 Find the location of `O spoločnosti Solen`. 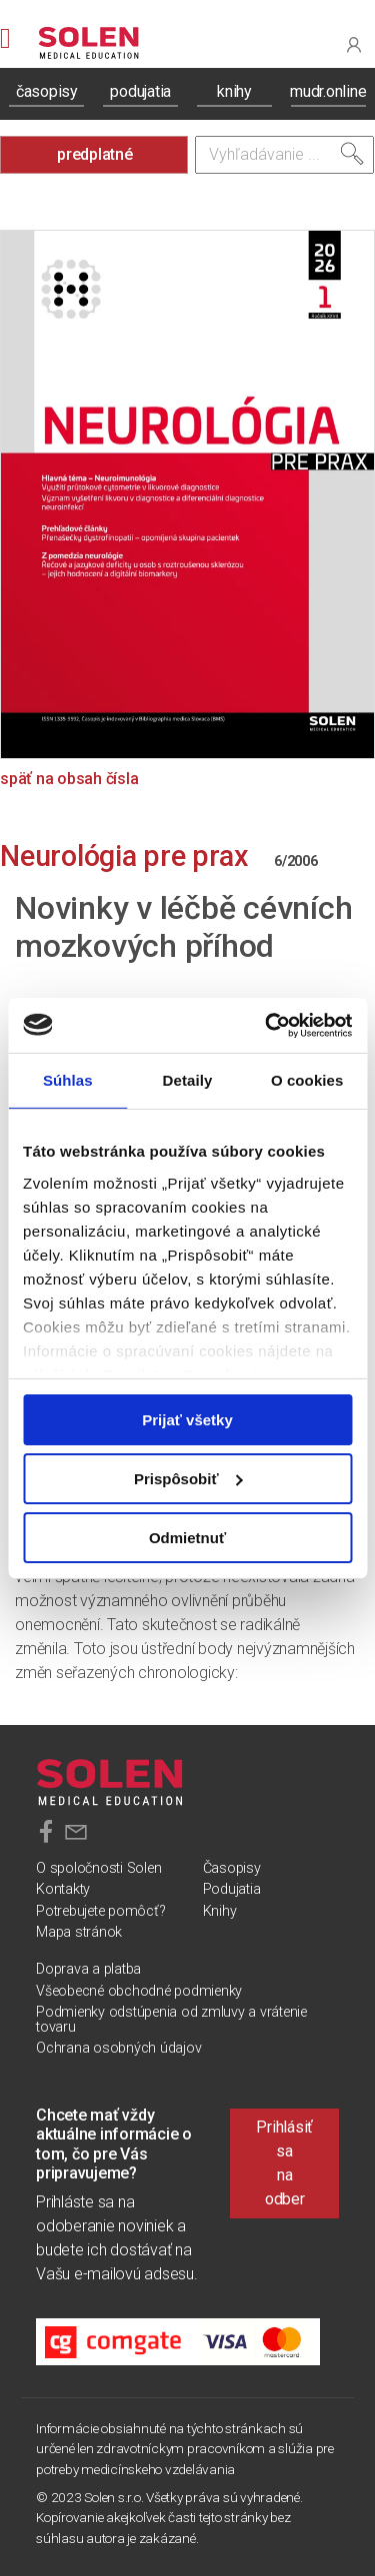

O spoločnosti Solen is located at coordinates (98, 1868).